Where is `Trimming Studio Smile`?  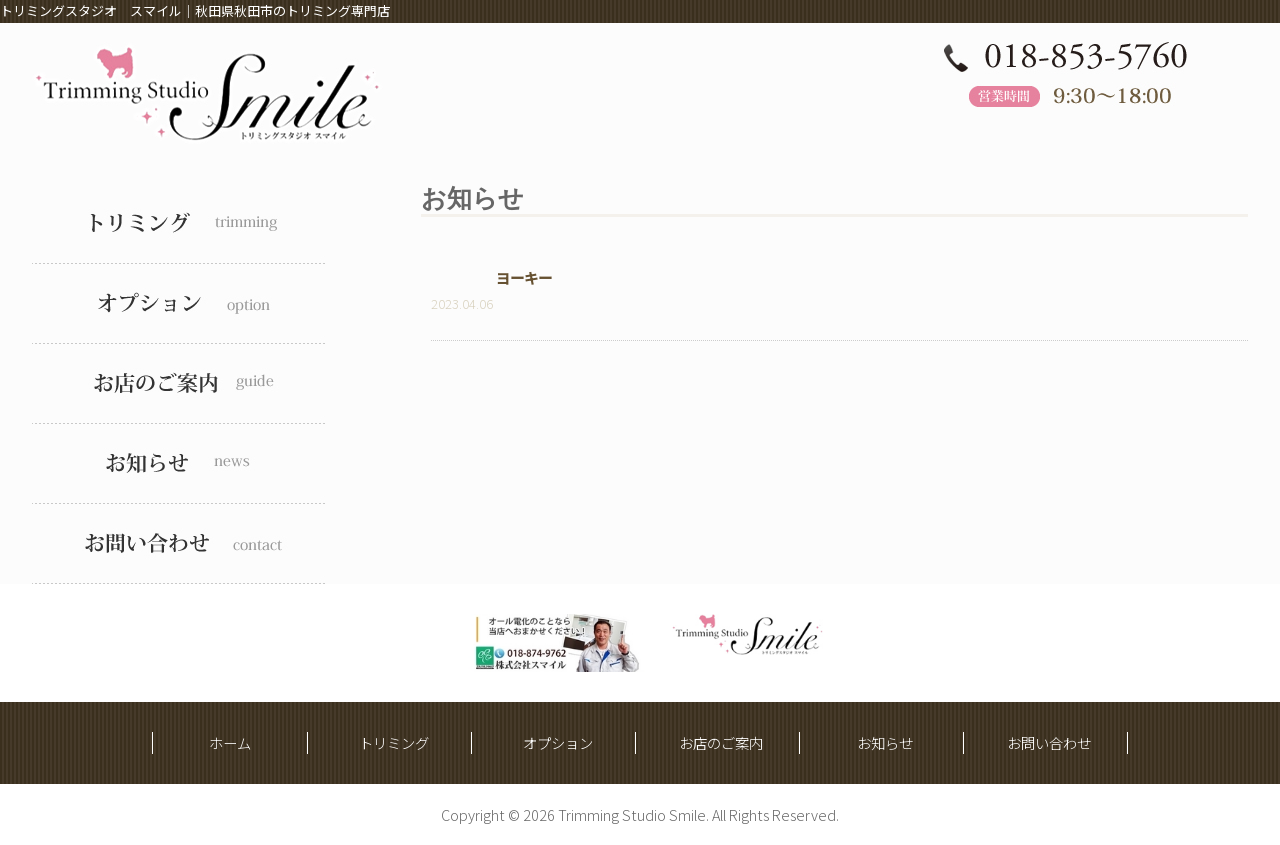 Trimming Studio Smile is located at coordinates (632, 814).